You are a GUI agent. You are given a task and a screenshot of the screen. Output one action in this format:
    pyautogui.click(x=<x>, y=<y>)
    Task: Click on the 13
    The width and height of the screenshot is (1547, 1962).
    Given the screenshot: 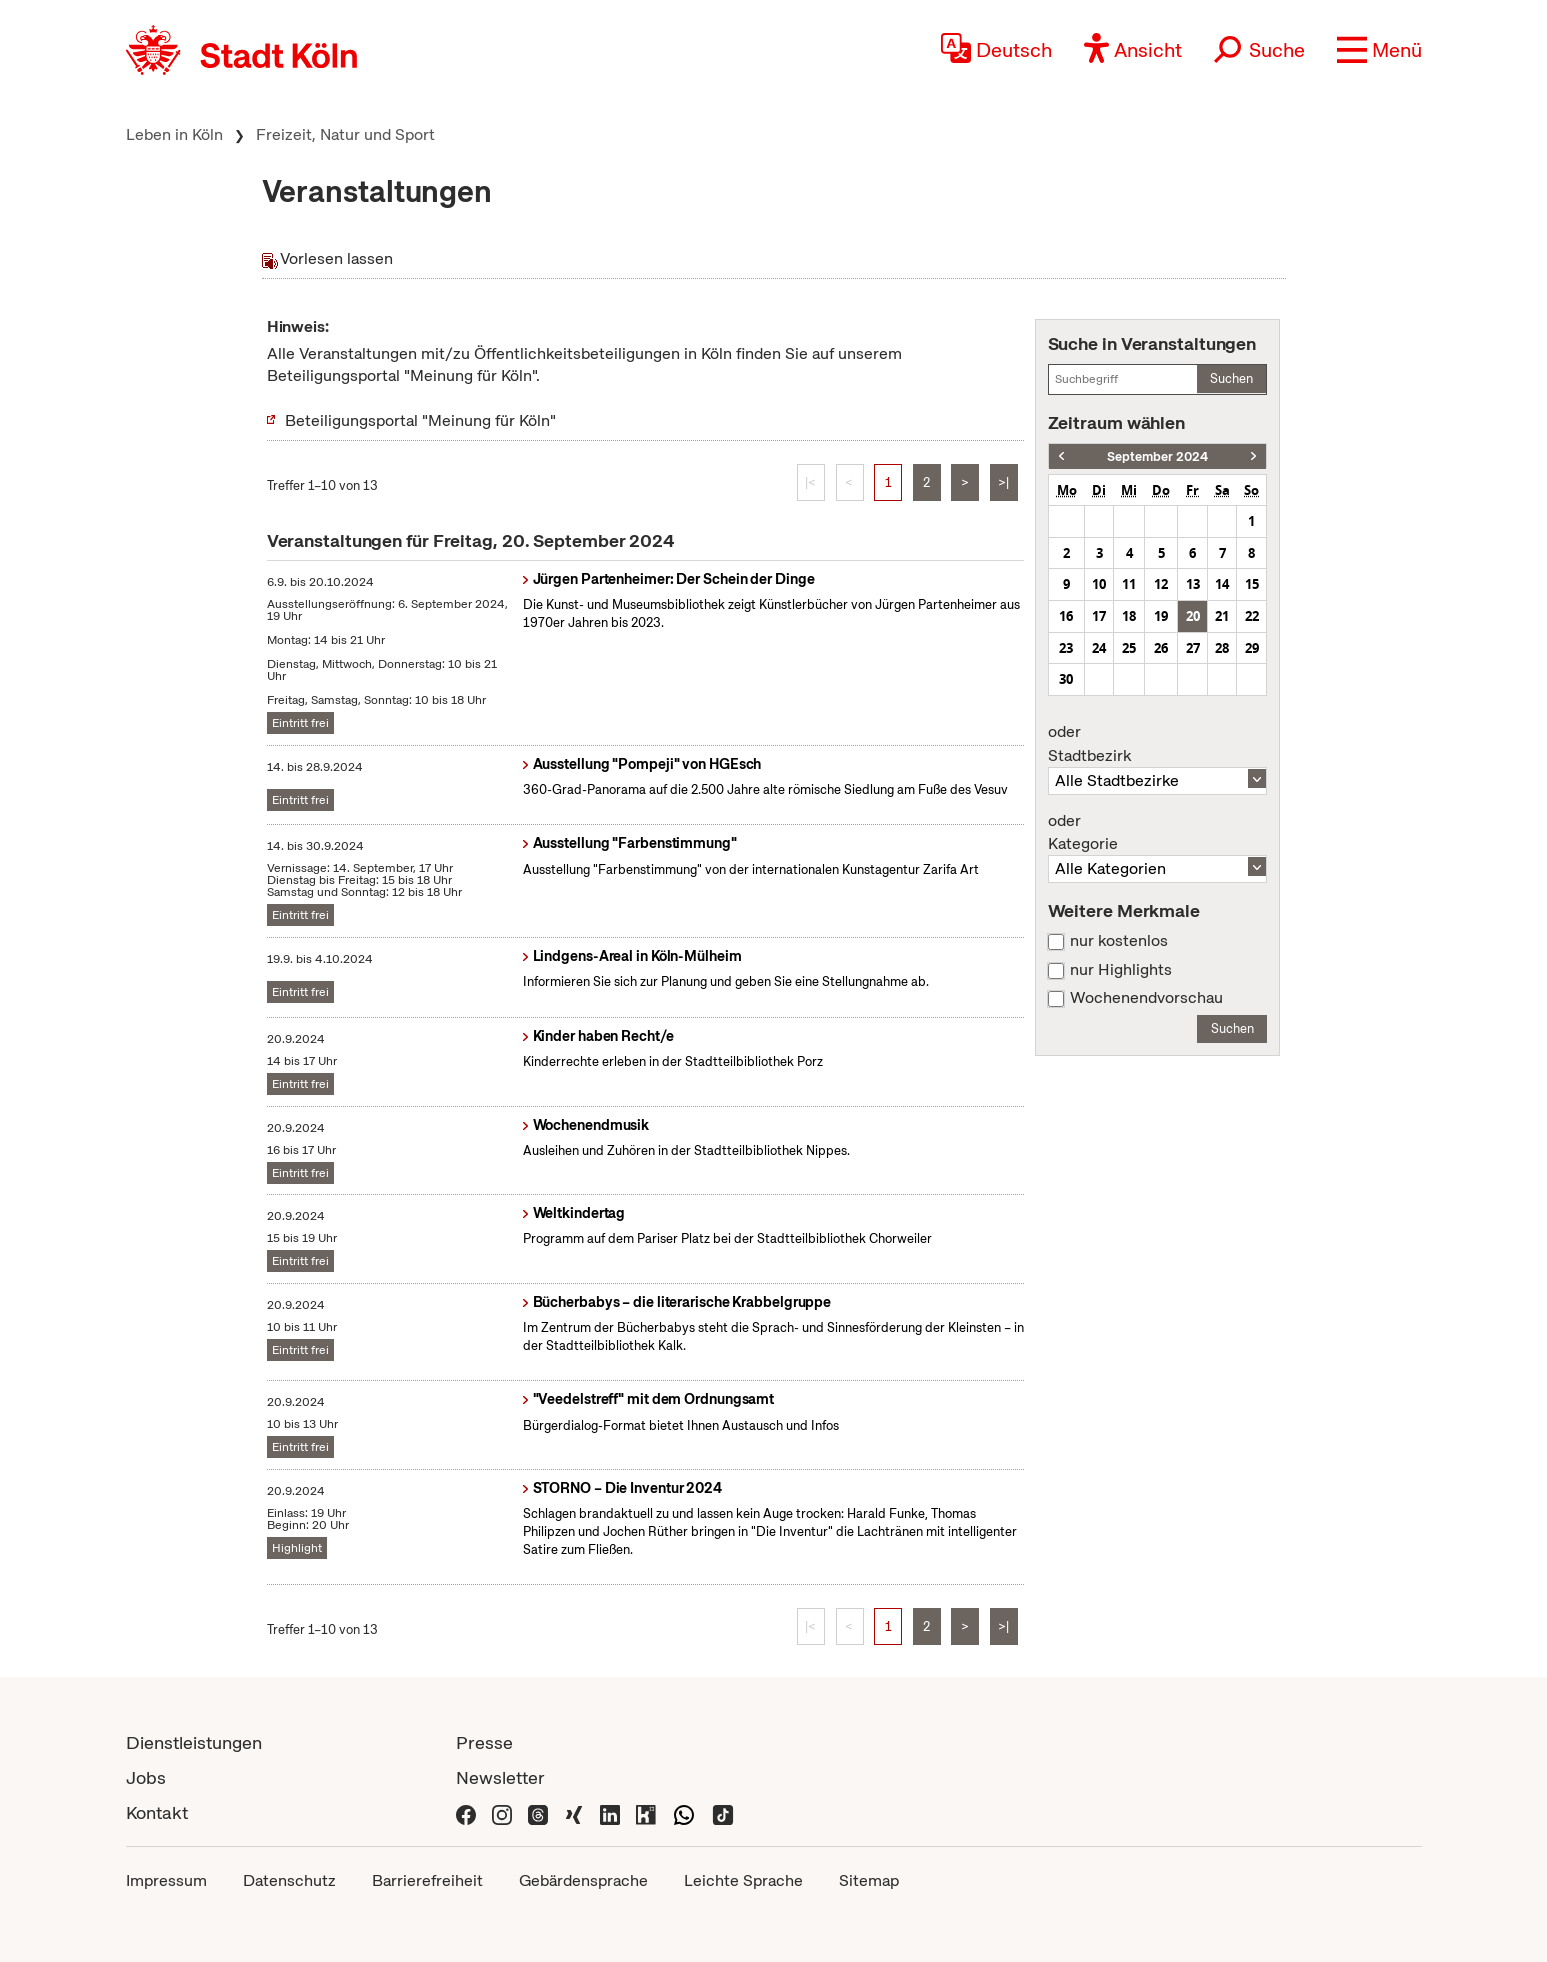 What is the action you would take?
    pyautogui.click(x=1193, y=584)
    